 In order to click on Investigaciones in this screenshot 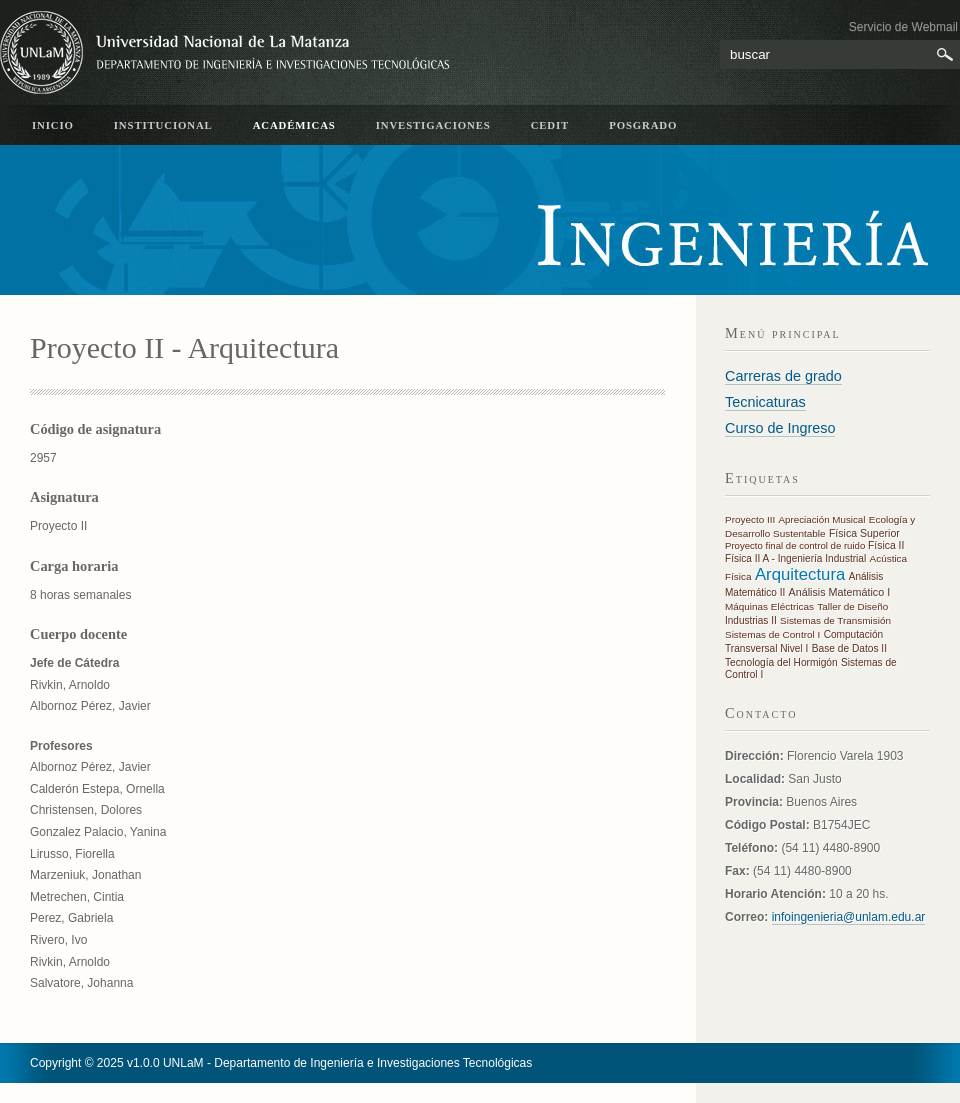, I will do `click(433, 125)`.